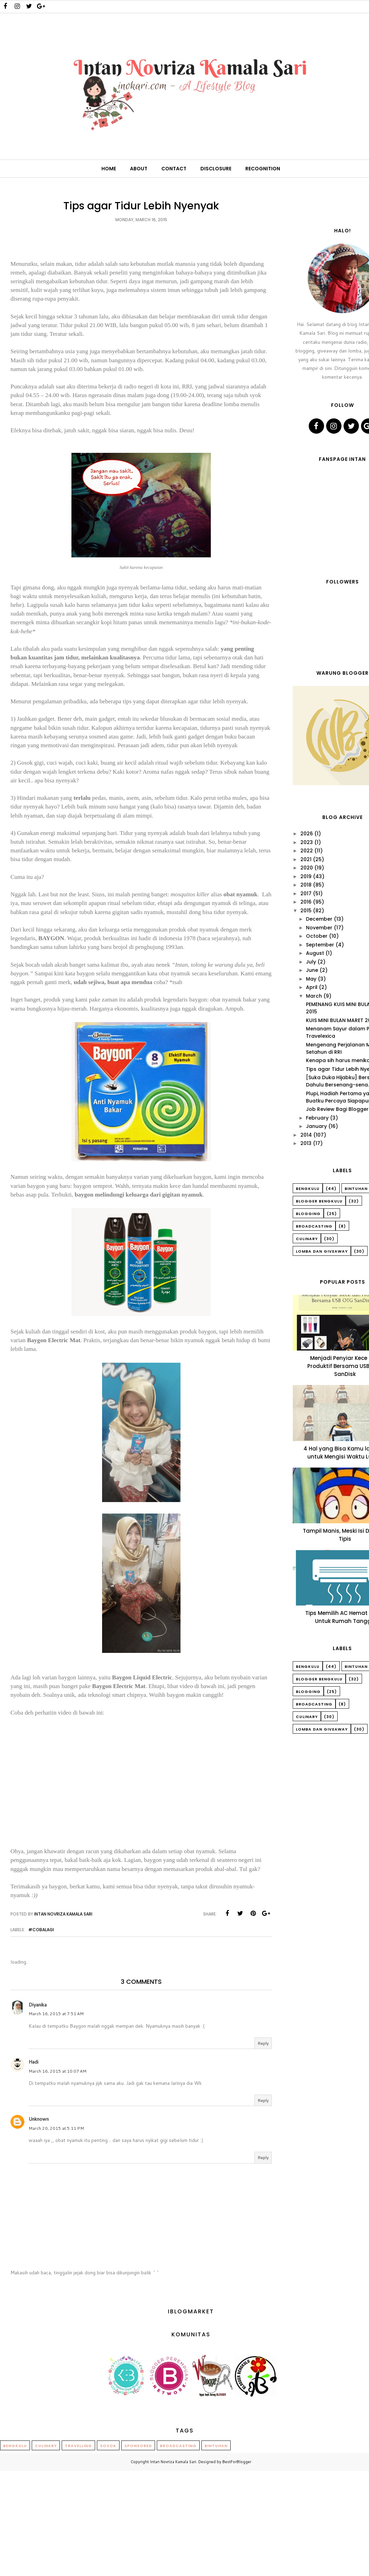 The image size is (369, 2576). What do you see at coordinates (317, 936) in the screenshot?
I see `October` at bounding box center [317, 936].